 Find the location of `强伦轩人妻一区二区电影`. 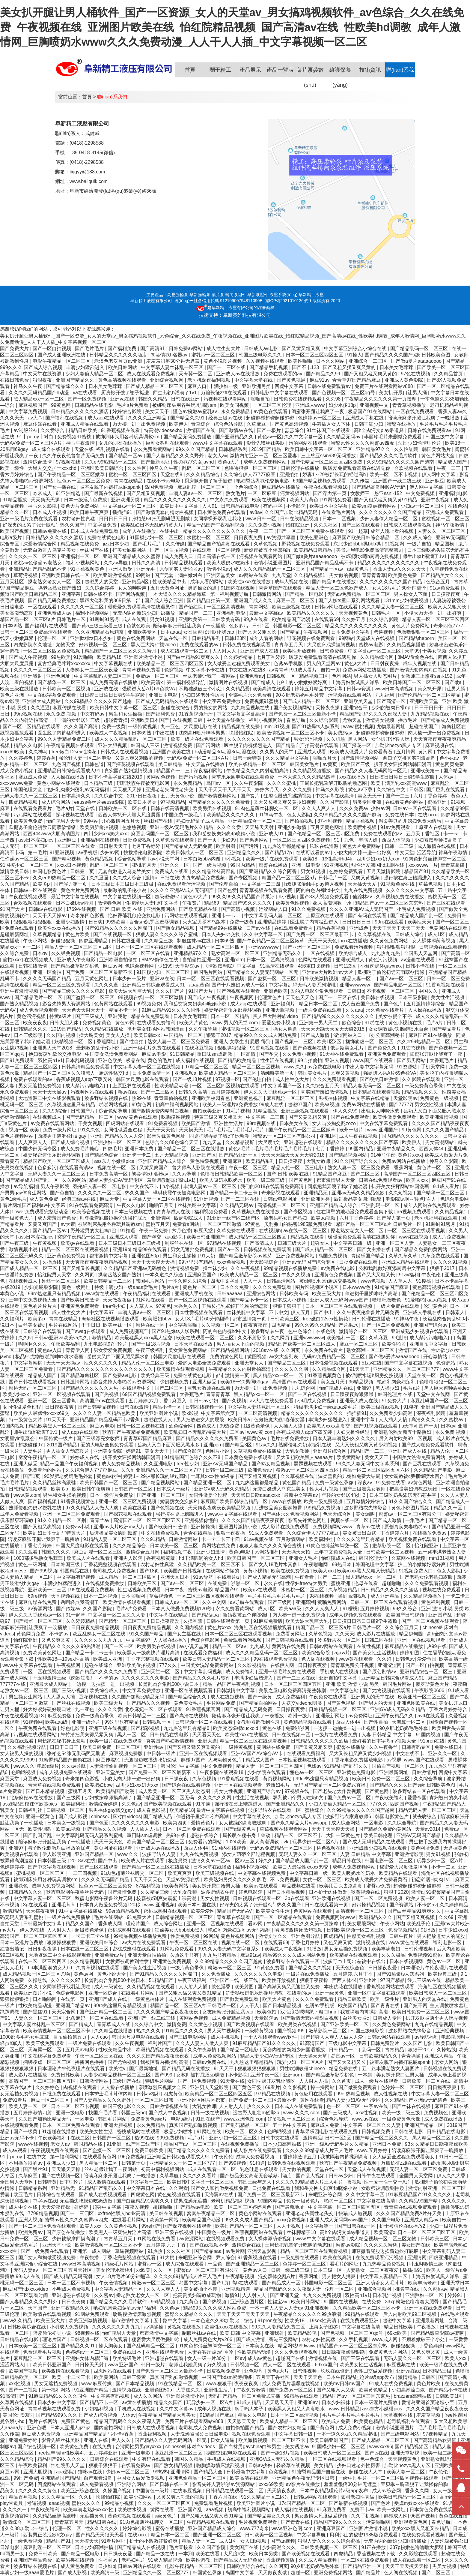

强伦轩人妻一区二区电影 is located at coordinates (85, 758).